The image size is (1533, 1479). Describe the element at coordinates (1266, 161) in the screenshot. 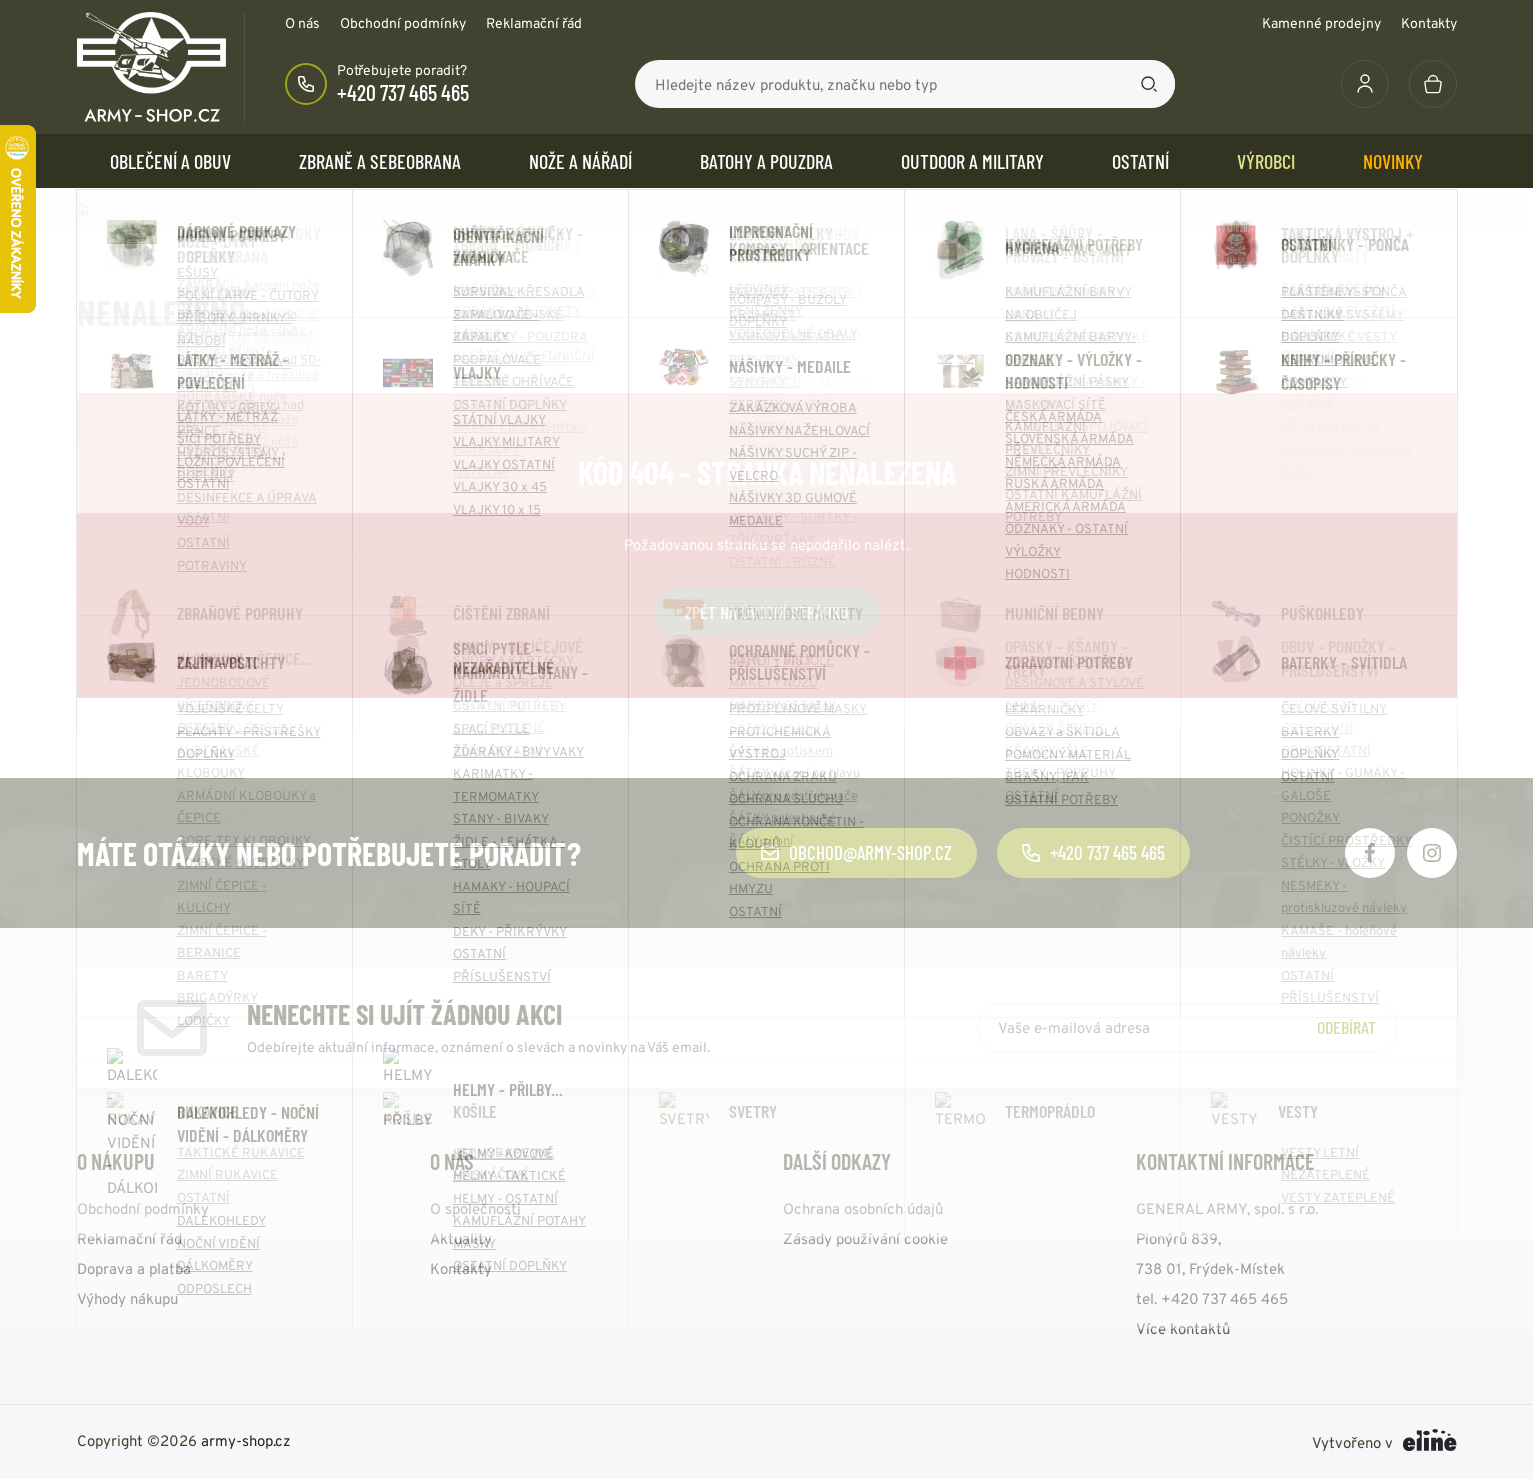

I see `Výrobci` at that location.